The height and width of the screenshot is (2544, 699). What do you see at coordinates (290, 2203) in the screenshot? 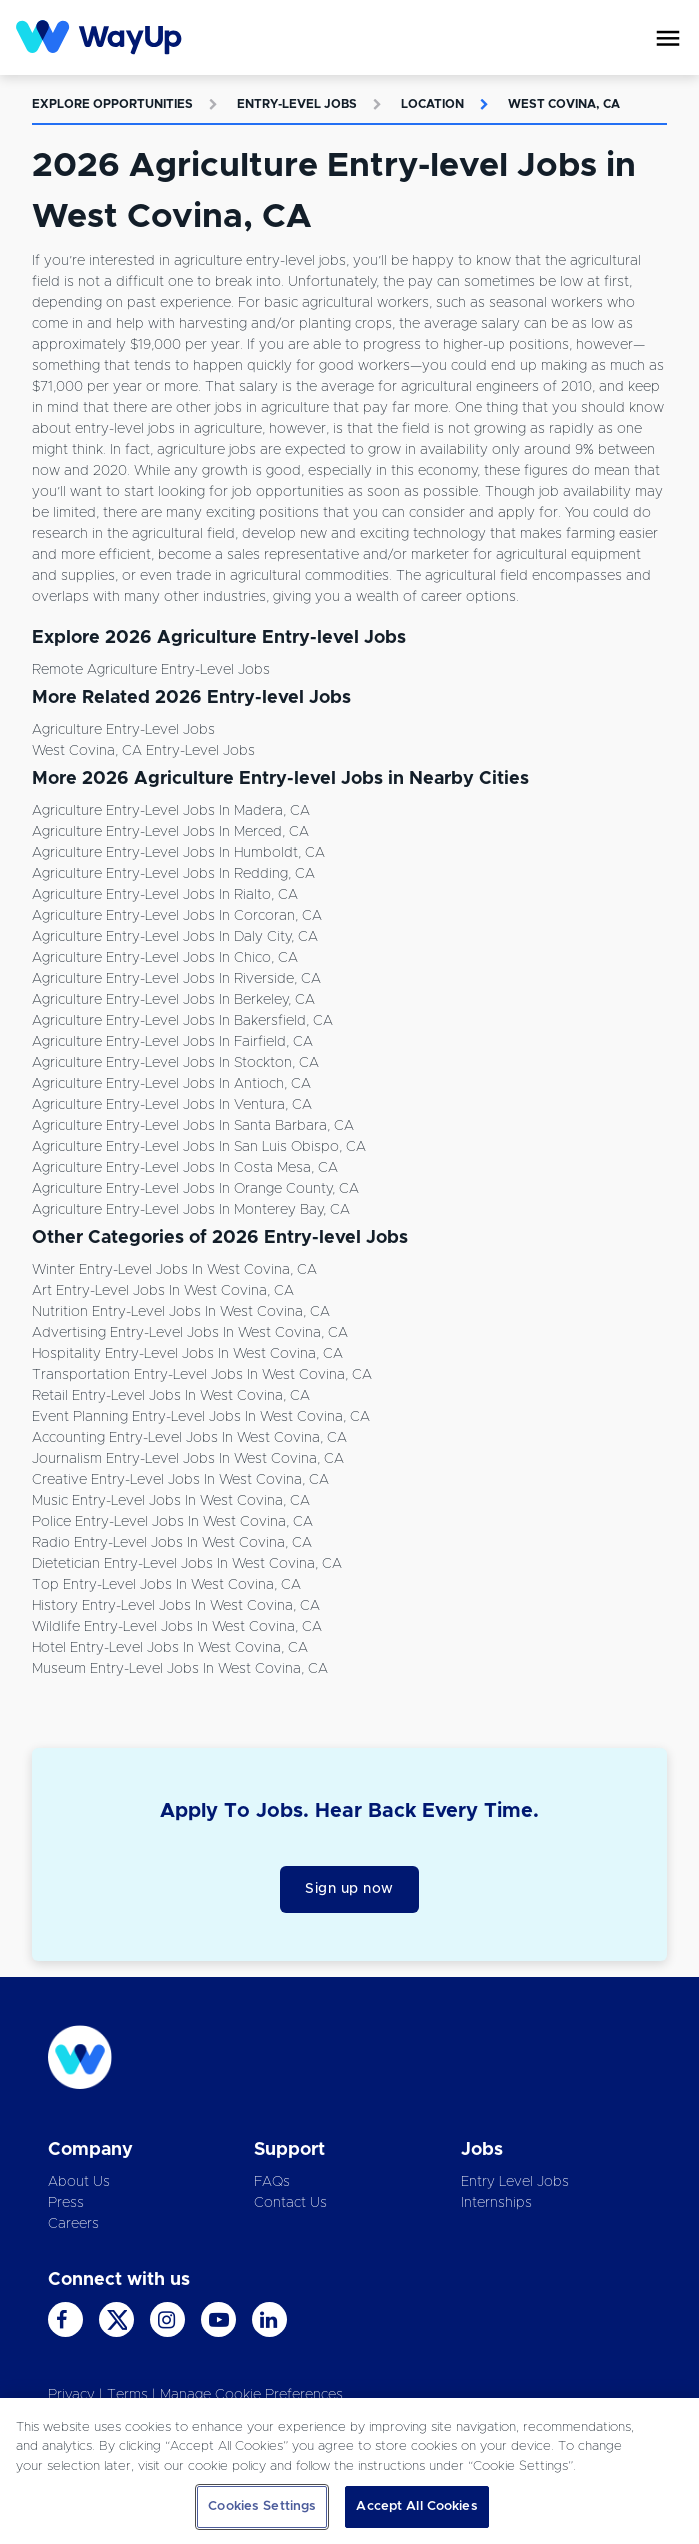
I see `Contact Us` at bounding box center [290, 2203].